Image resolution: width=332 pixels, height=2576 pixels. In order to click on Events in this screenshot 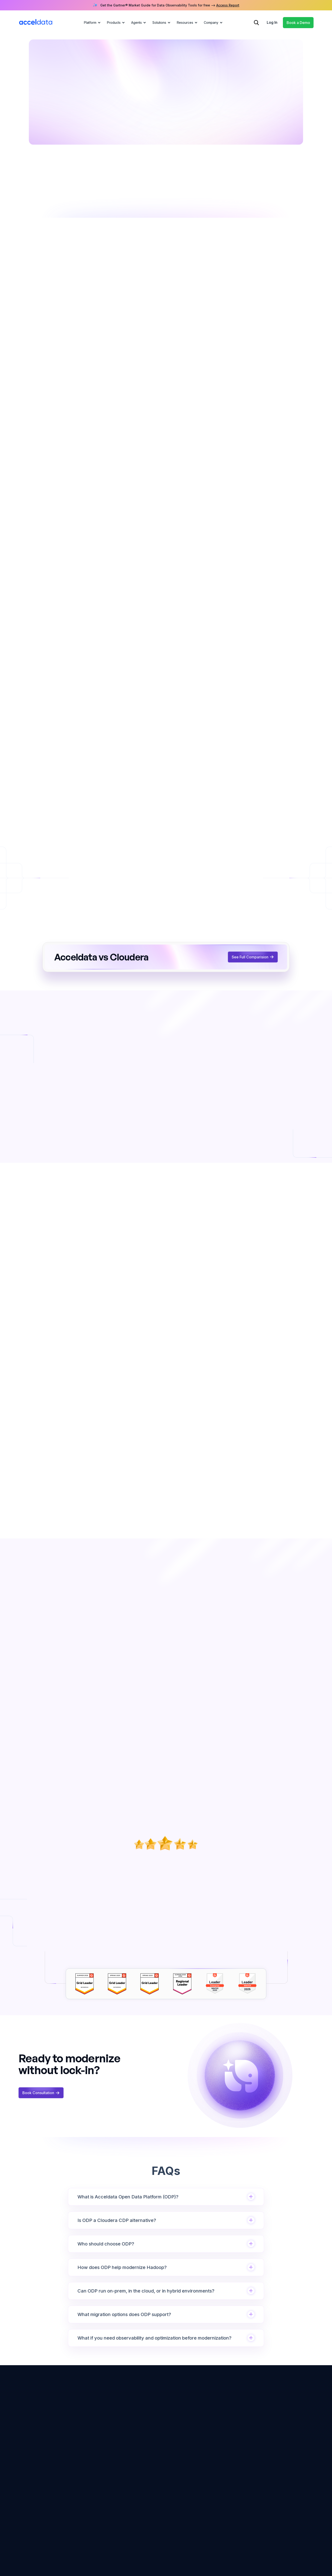, I will do `click(263, 2572)`.